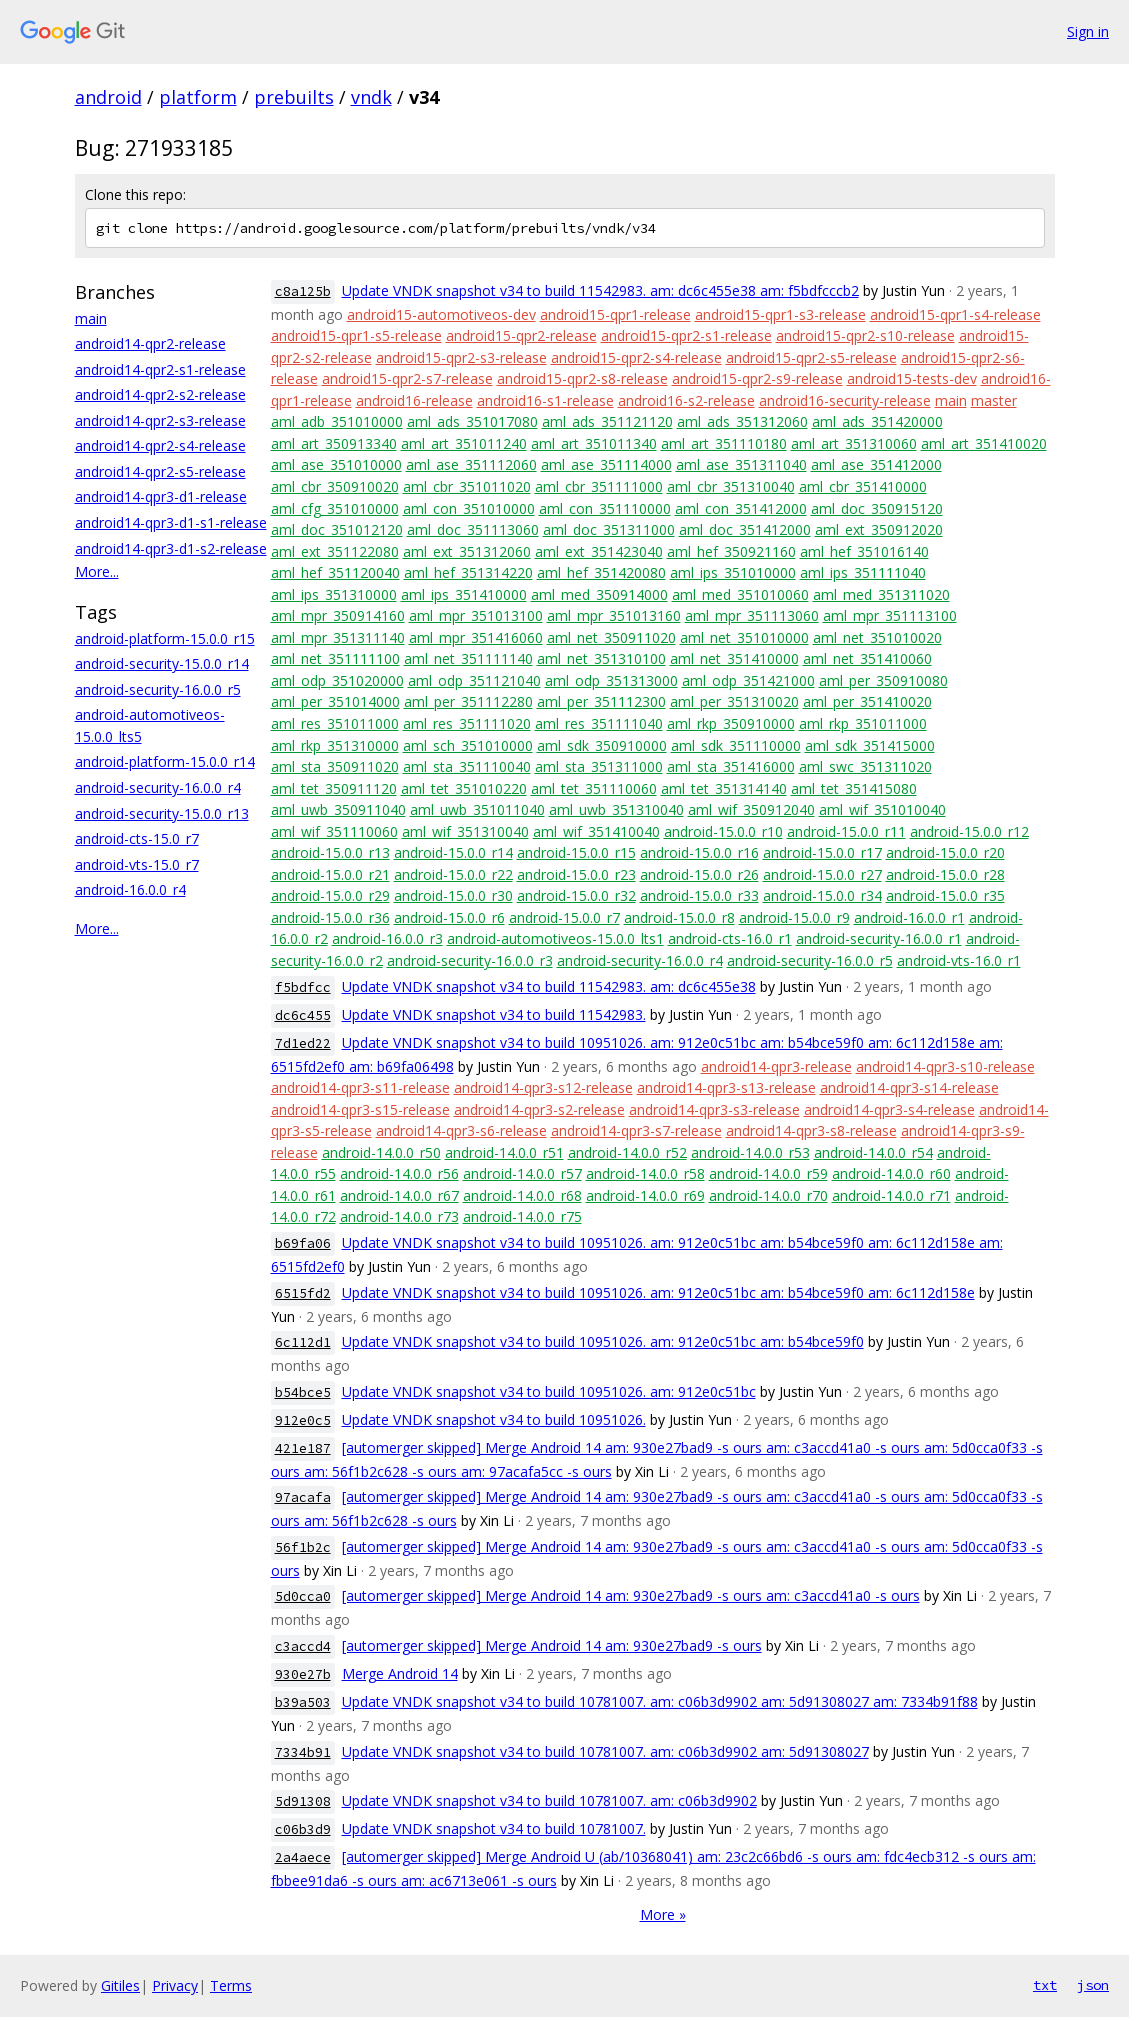  I want to click on android14-qpr3-d1-s1-release, so click(171, 522).